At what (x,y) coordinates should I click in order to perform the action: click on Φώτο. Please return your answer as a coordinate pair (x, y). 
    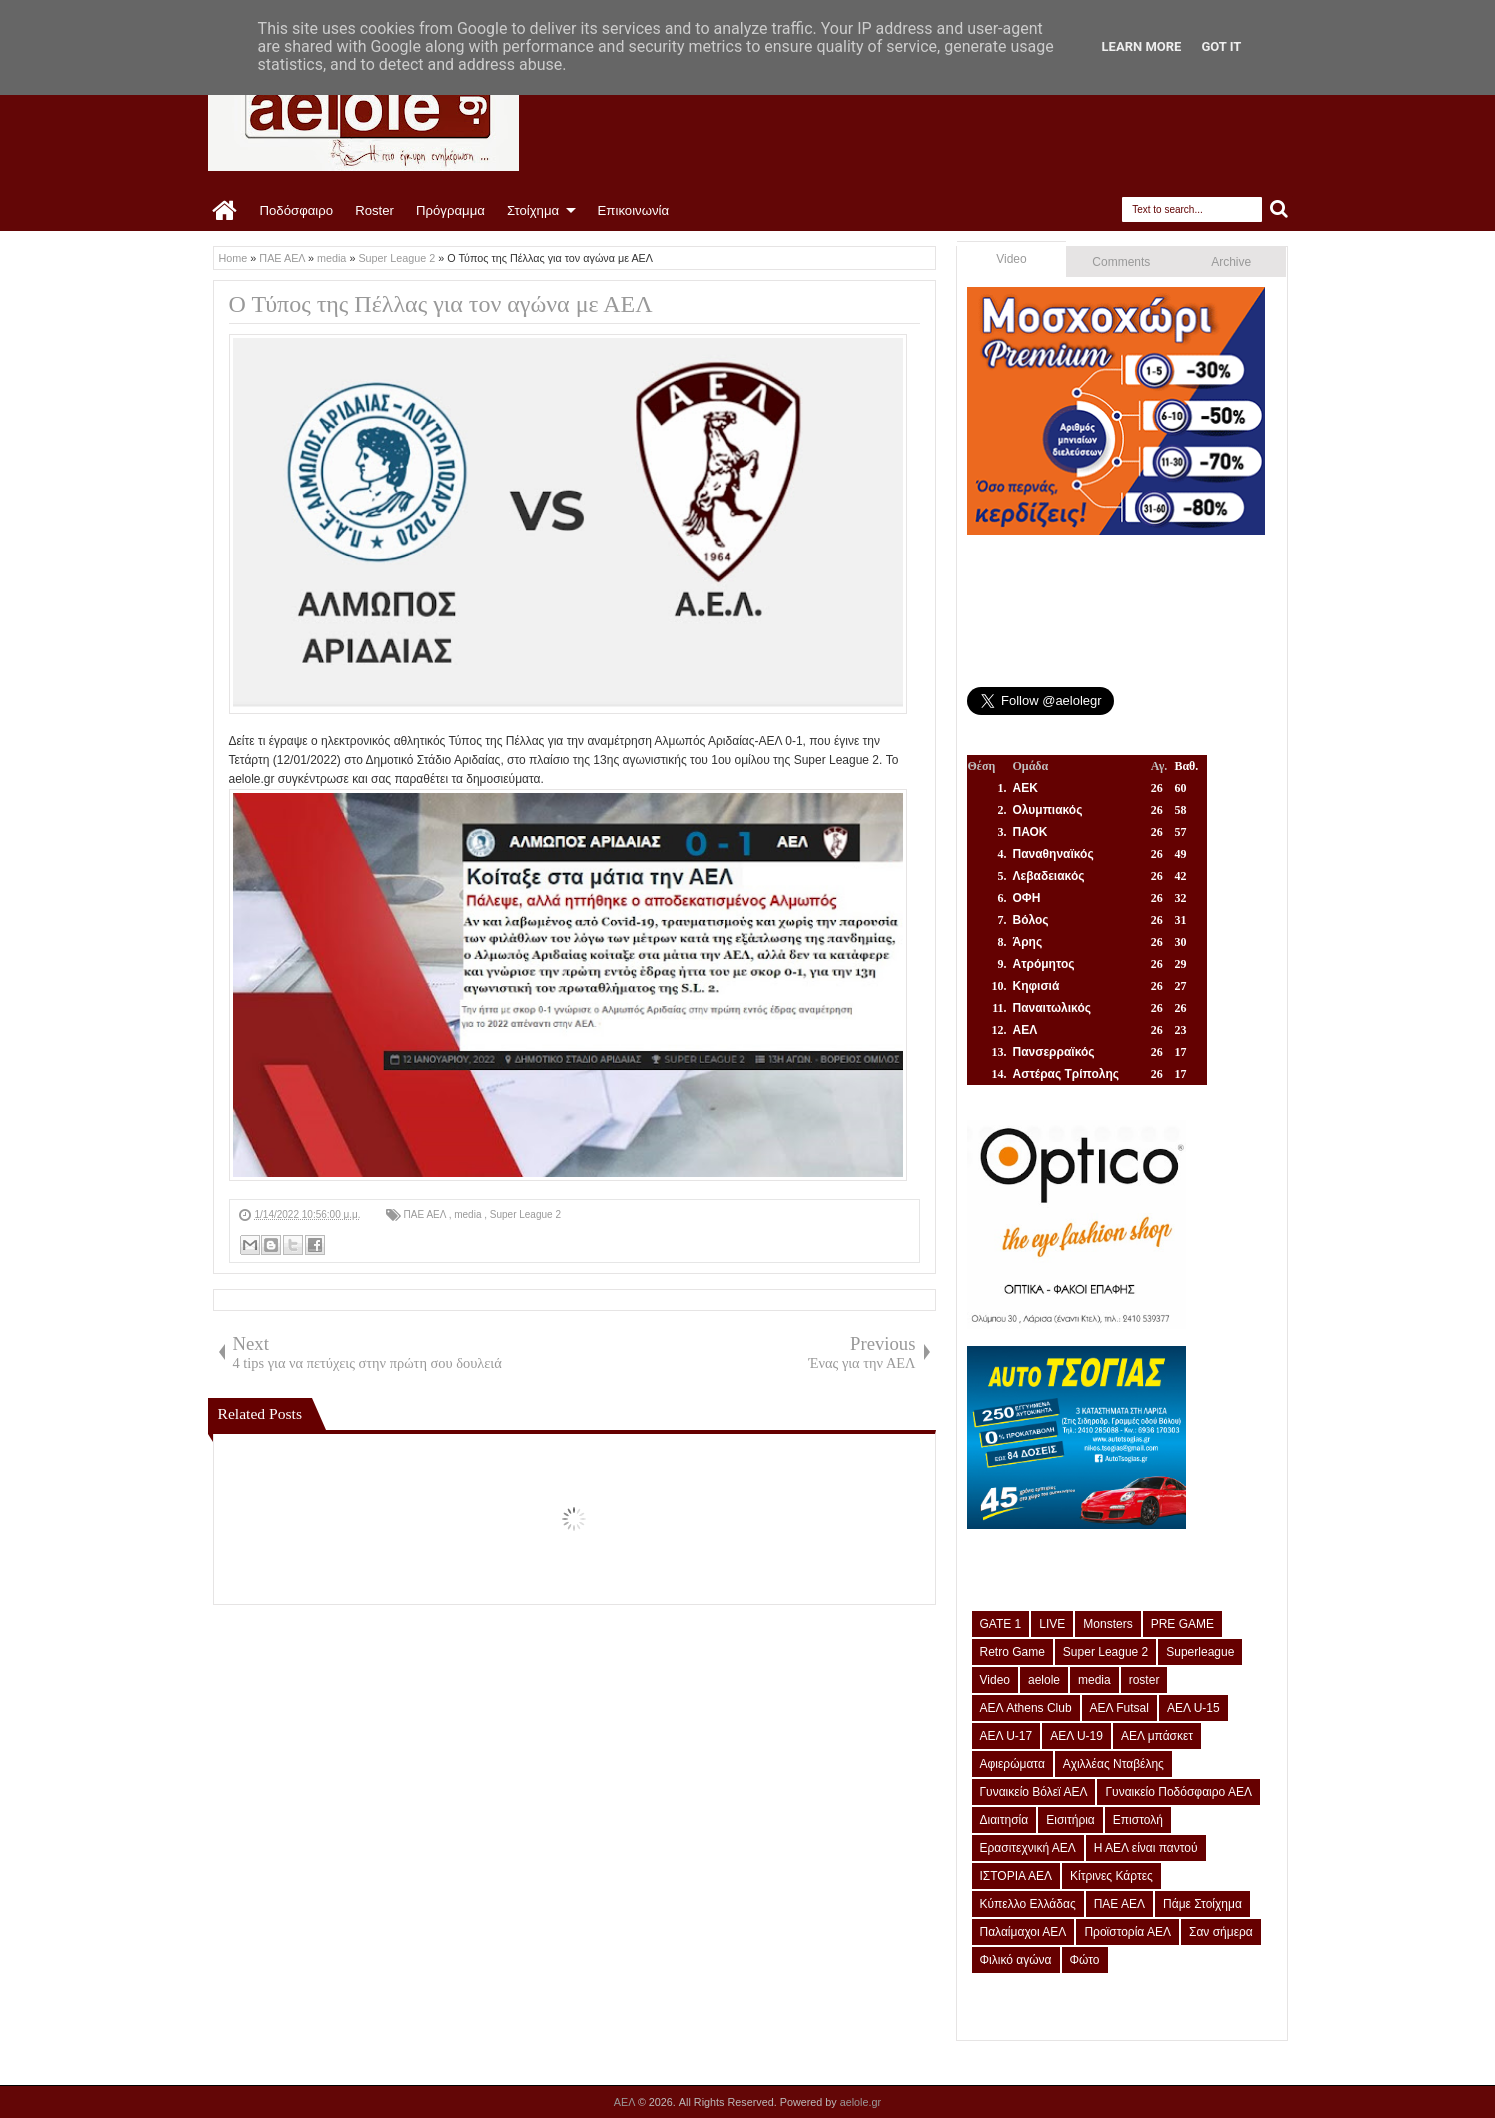
    Looking at the image, I should click on (1085, 1960).